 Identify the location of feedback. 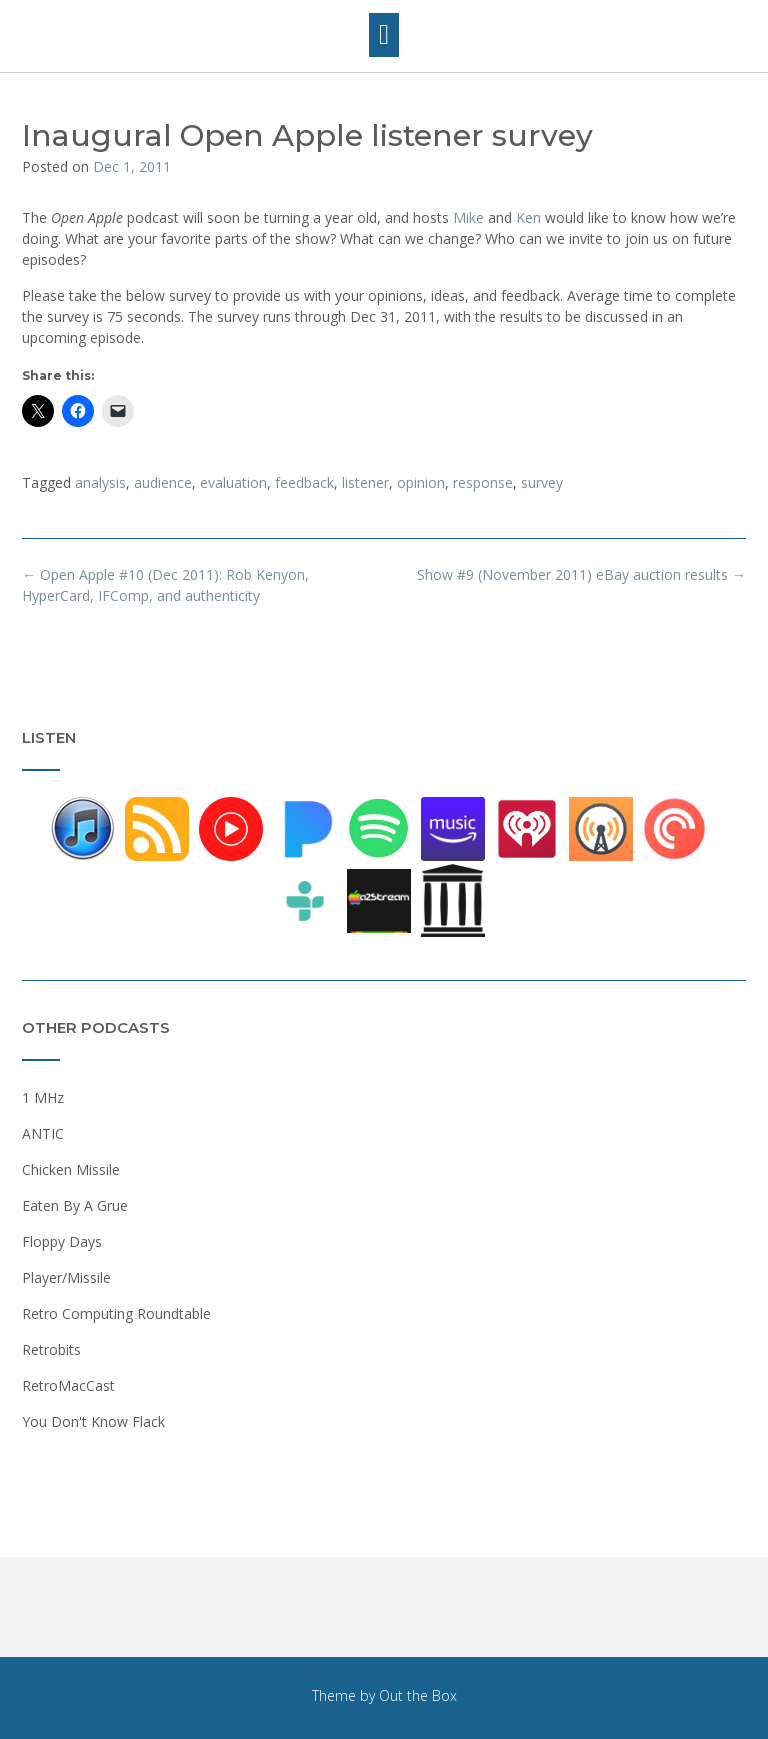
(304, 482).